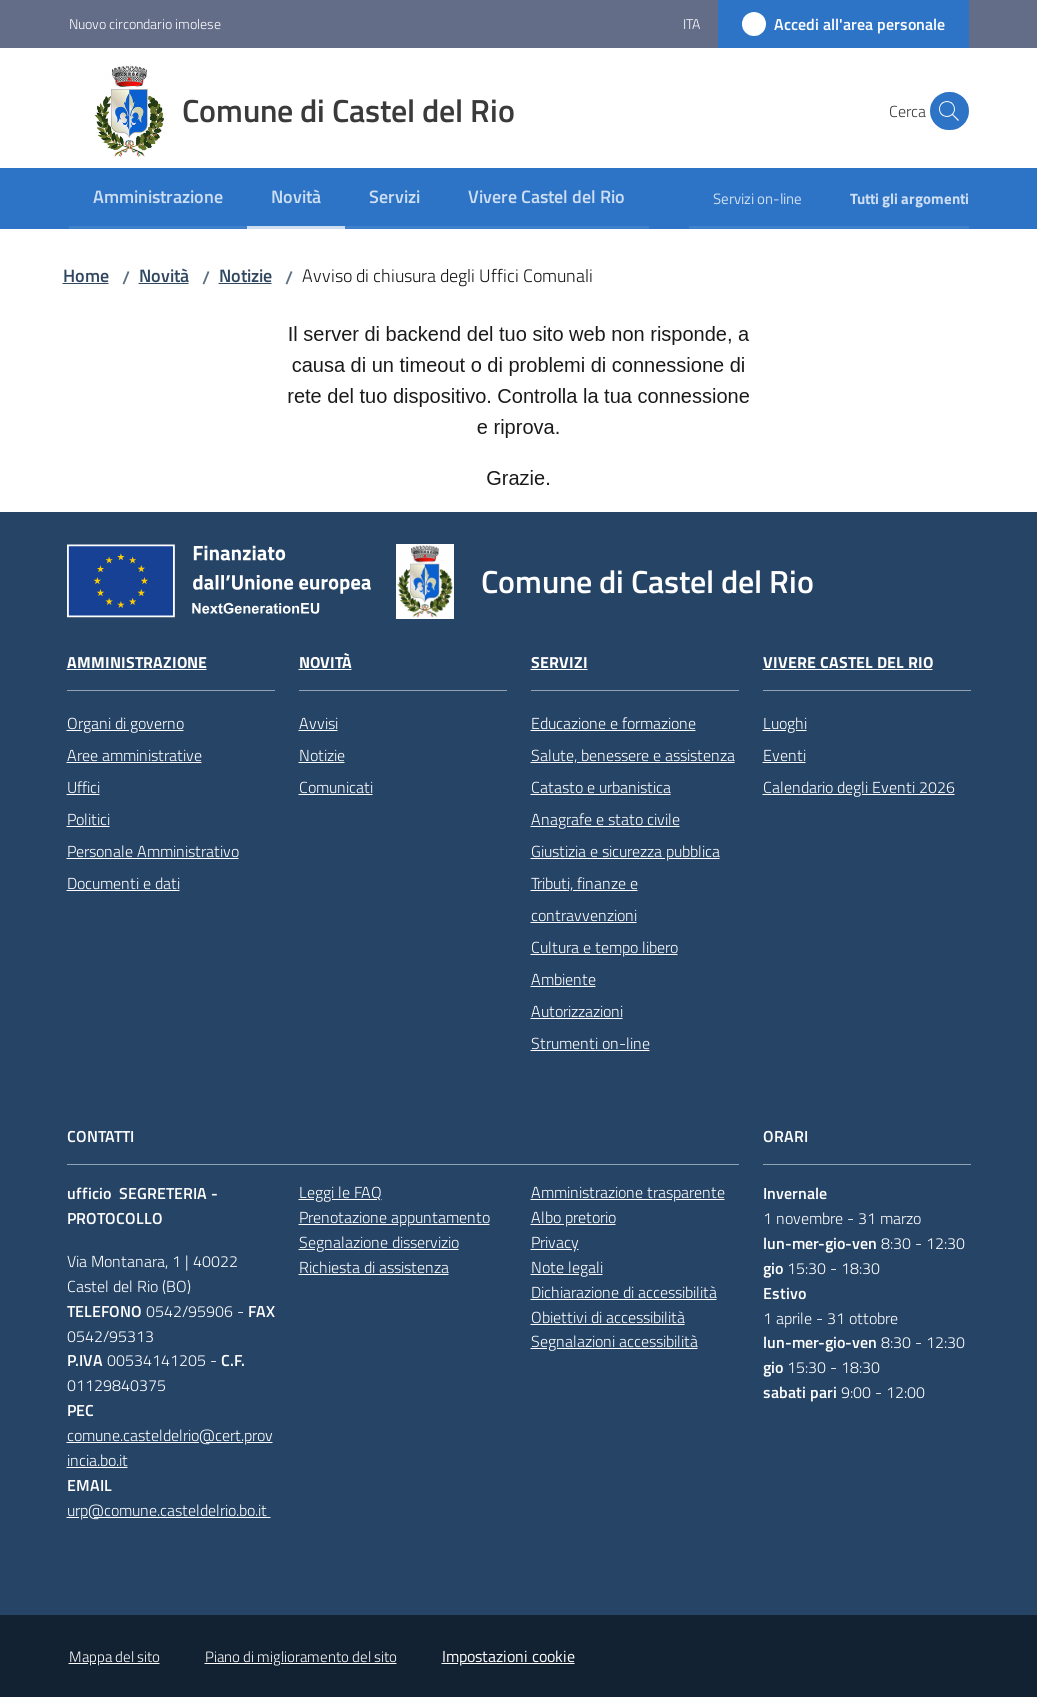  What do you see at coordinates (134, 755) in the screenshot?
I see `Aree amministrative` at bounding box center [134, 755].